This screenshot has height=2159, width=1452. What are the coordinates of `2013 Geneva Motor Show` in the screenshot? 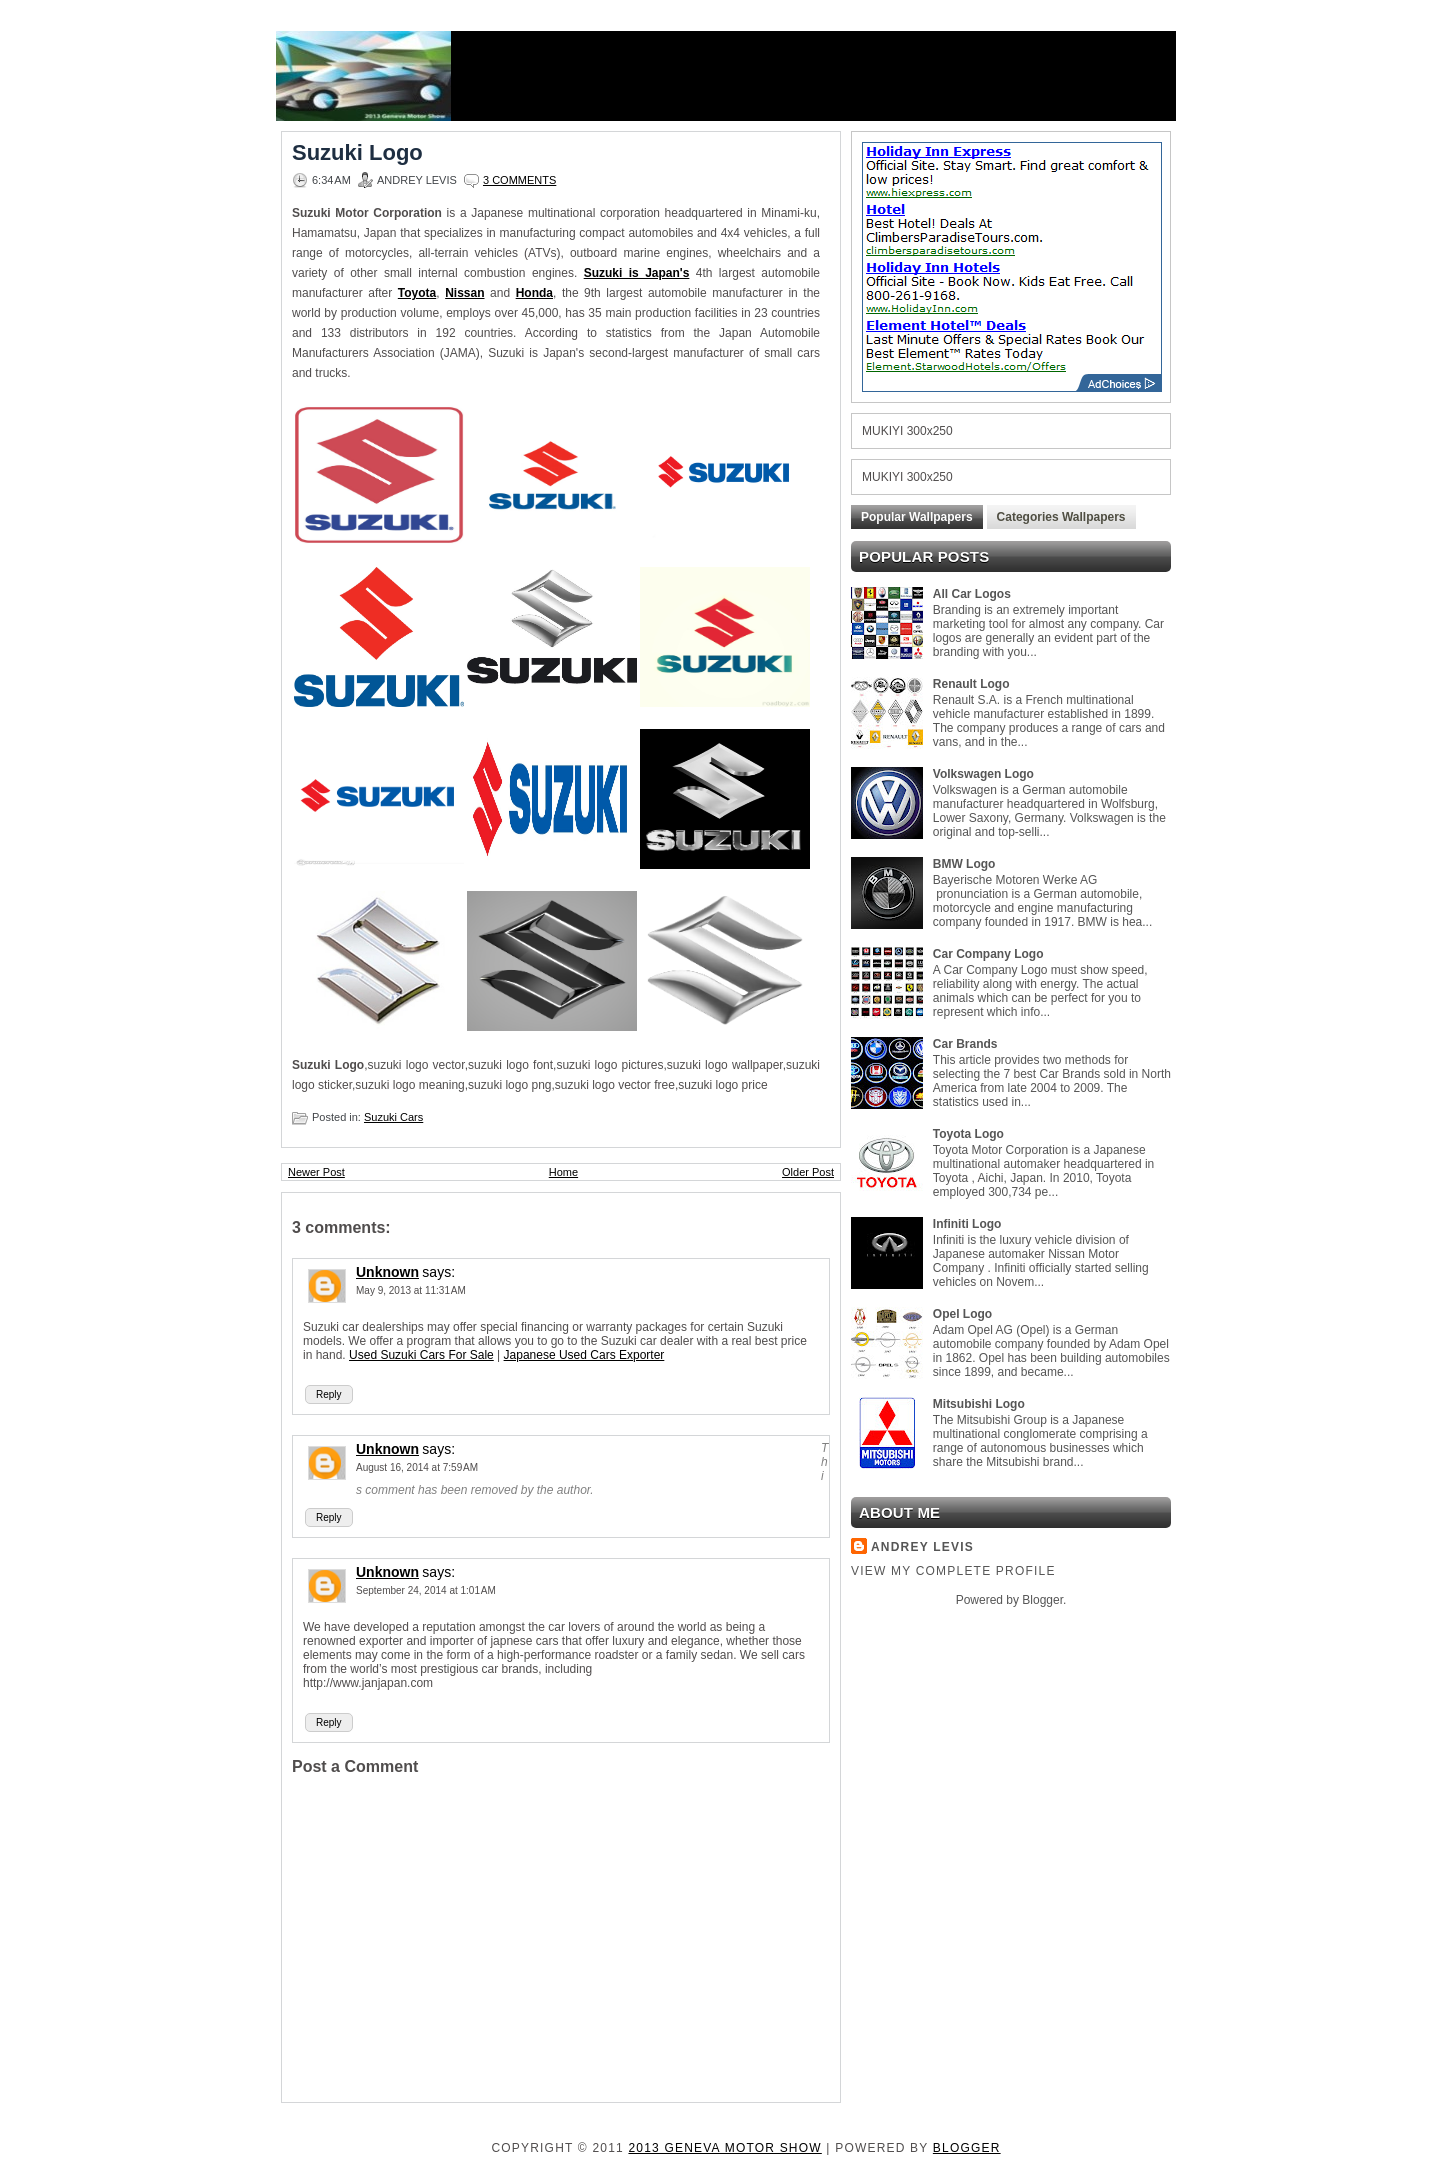 It's located at (724, 2148).